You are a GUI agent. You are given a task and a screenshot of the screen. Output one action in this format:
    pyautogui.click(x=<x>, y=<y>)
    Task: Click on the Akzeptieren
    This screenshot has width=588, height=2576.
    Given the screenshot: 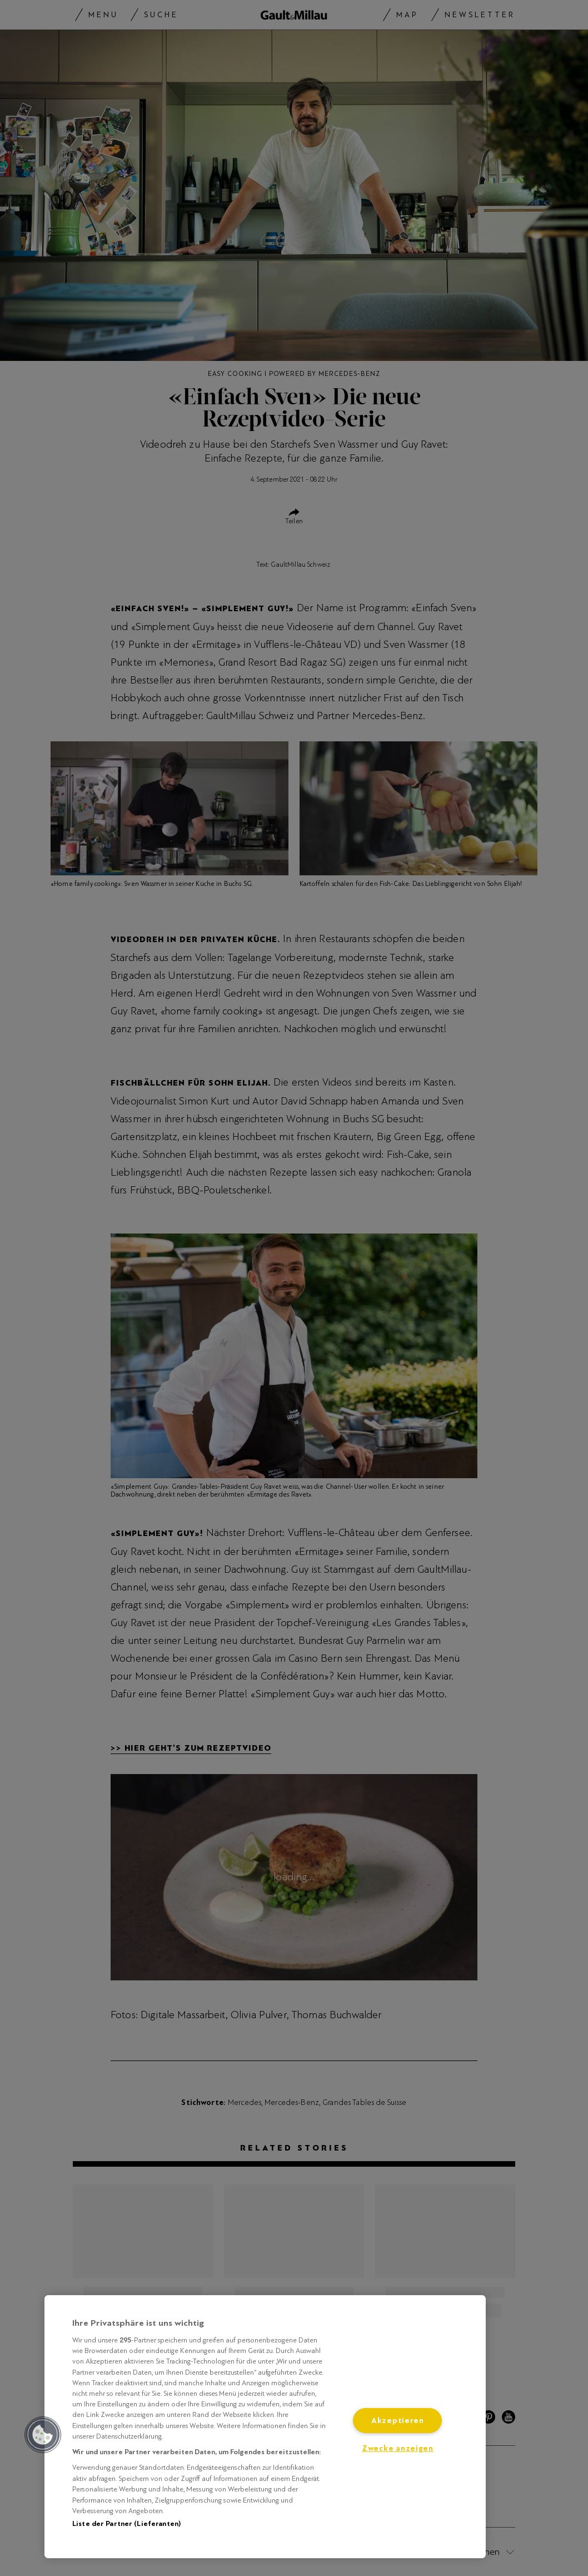 What is the action you would take?
    pyautogui.click(x=397, y=2420)
    